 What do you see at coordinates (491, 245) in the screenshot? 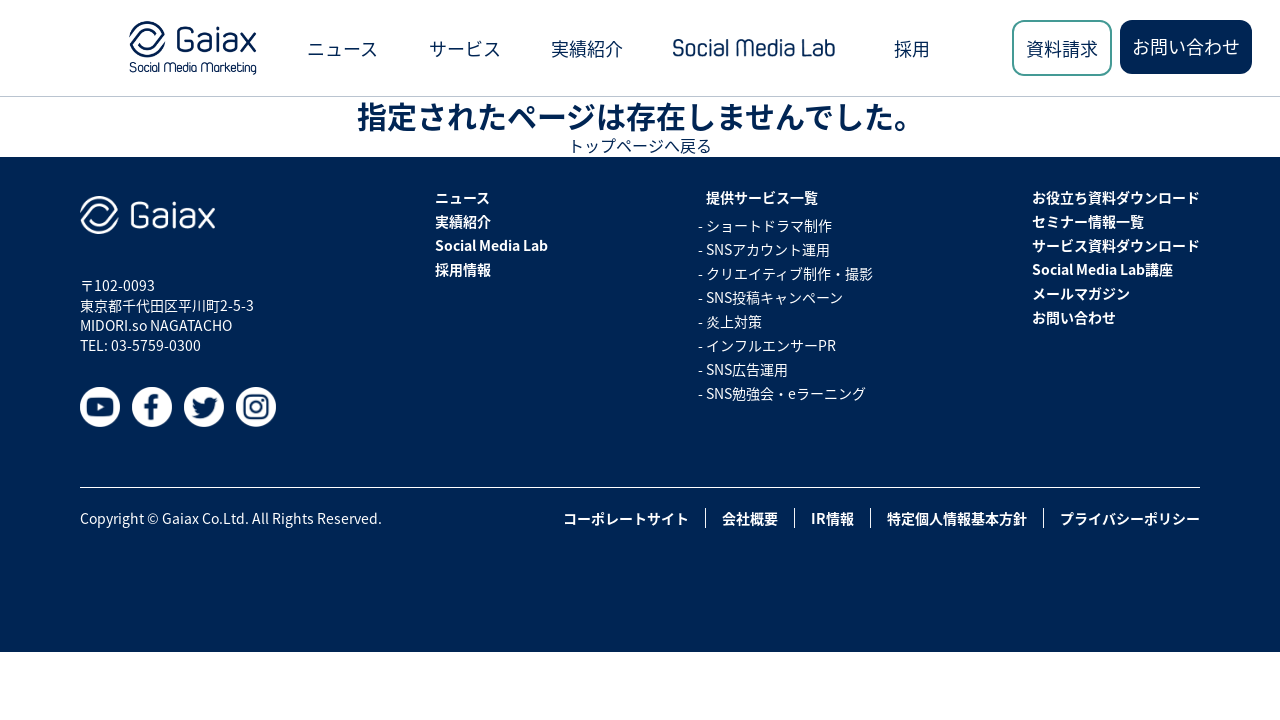
I see `Social Media Lab` at bounding box center [491, 245].